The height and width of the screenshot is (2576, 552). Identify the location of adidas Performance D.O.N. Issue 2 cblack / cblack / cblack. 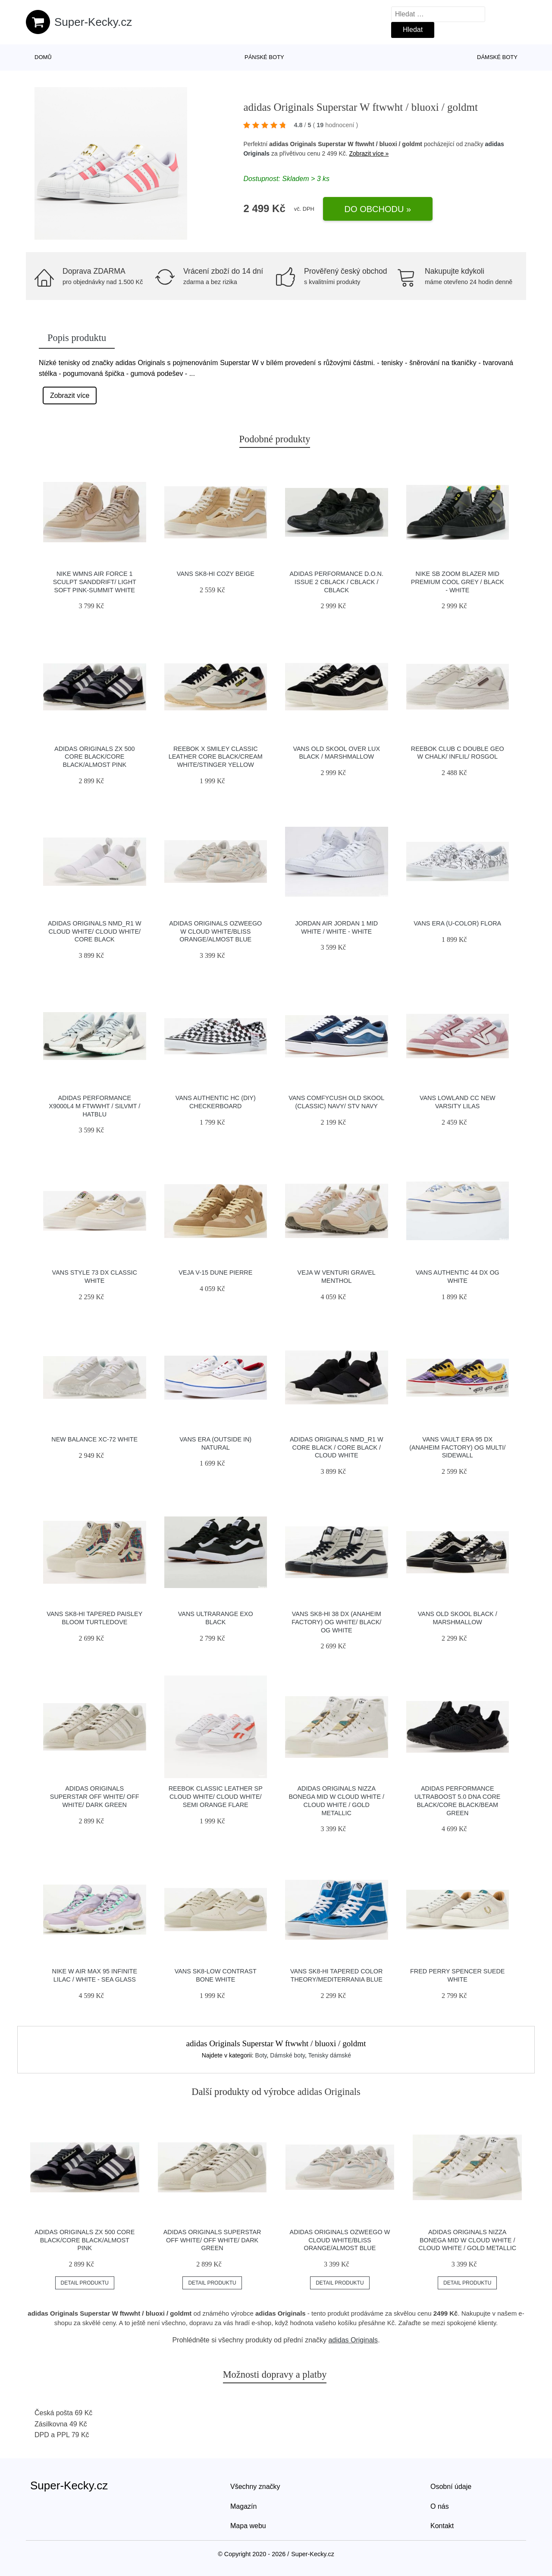
(336, 581).